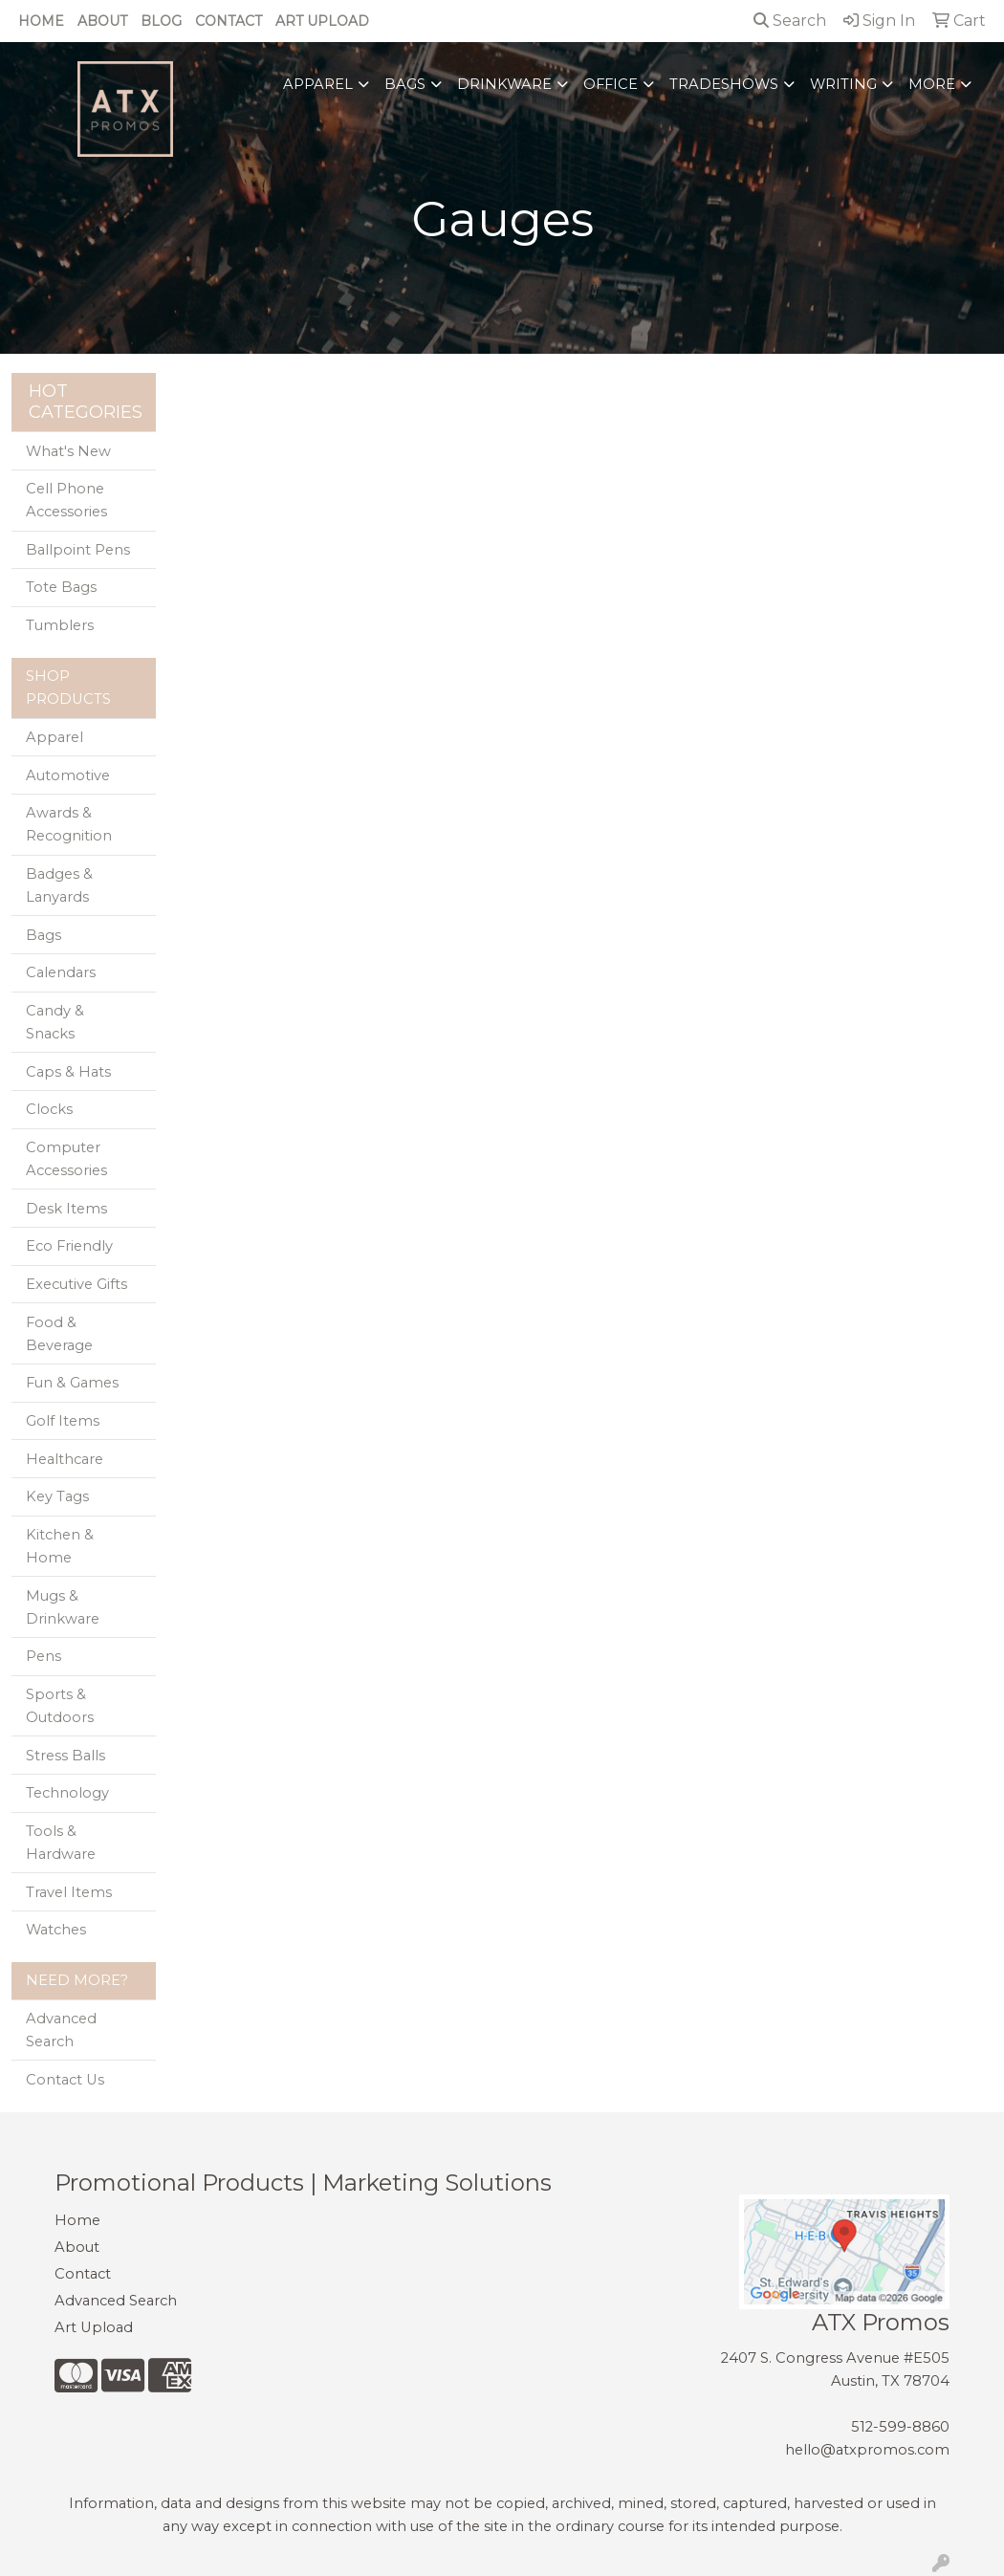 The width and height of the screenshot is (1004, 2576). What do you see at coordinates (68, 451) in the screenshot?
I see `What's New` at bounding box center [68, 451].